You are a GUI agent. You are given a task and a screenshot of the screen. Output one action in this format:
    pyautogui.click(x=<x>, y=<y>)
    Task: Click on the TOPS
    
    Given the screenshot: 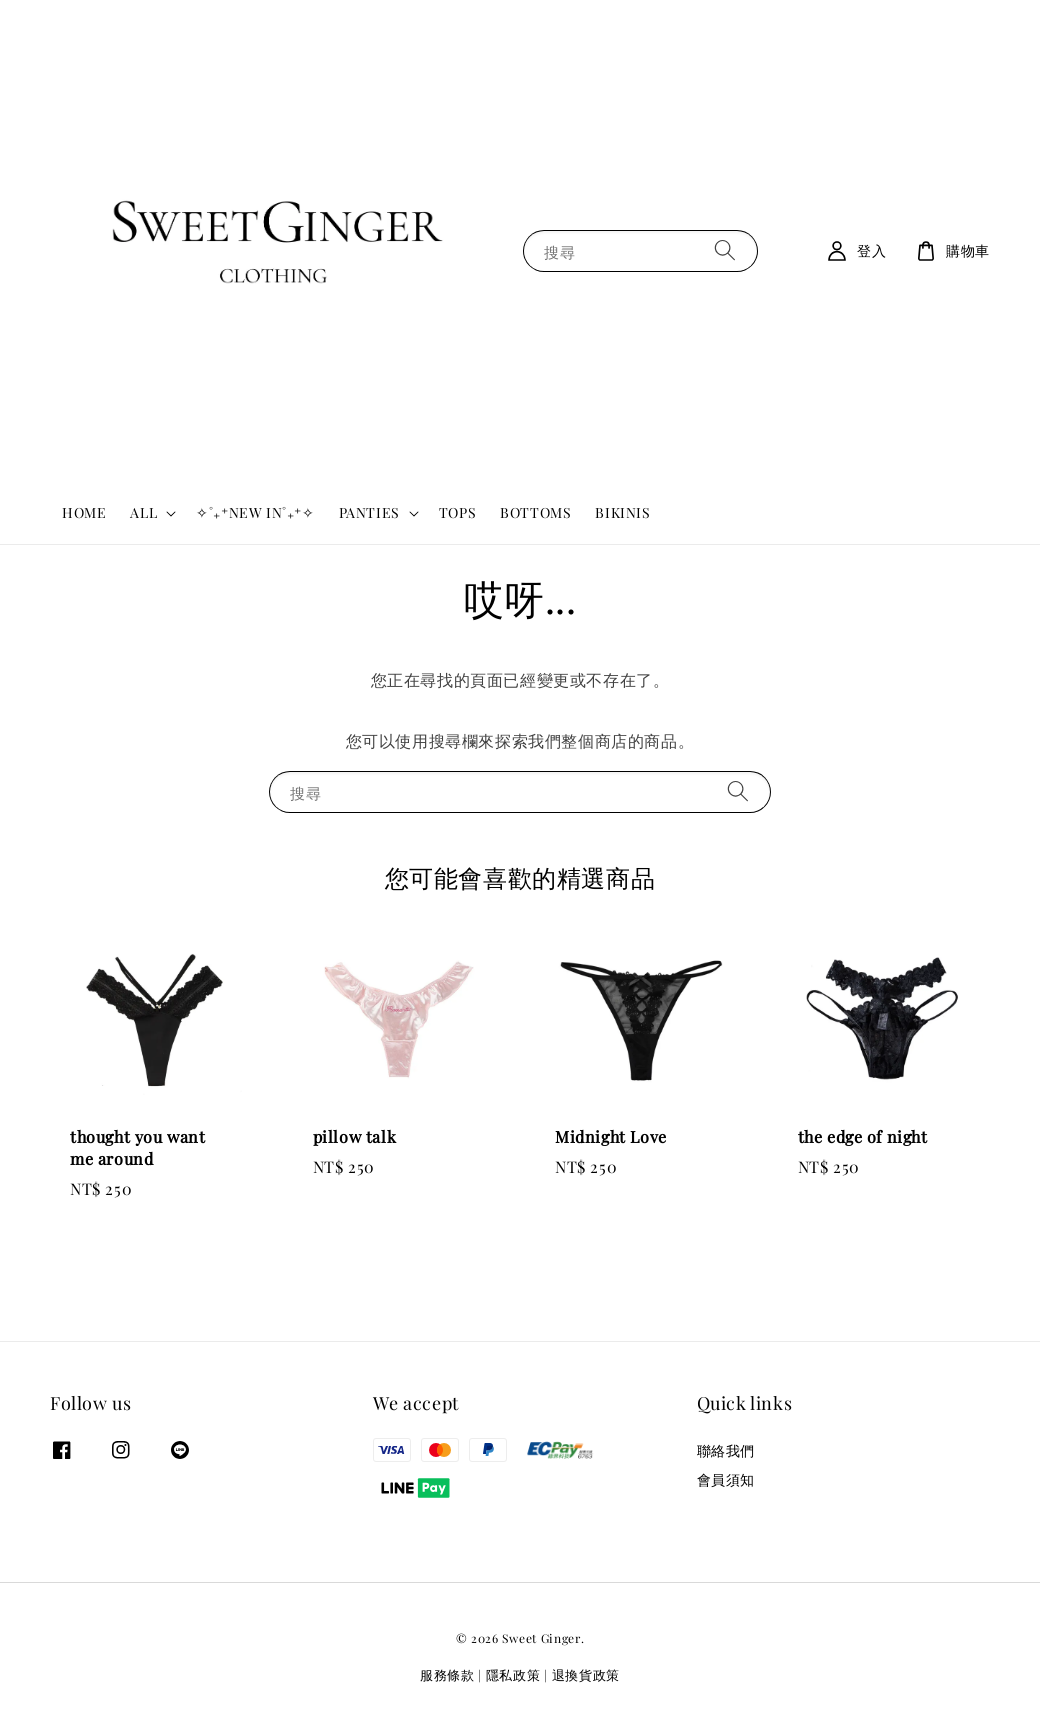 What is the action you would take?
    pyautogui.click(x=457, y=512)
    